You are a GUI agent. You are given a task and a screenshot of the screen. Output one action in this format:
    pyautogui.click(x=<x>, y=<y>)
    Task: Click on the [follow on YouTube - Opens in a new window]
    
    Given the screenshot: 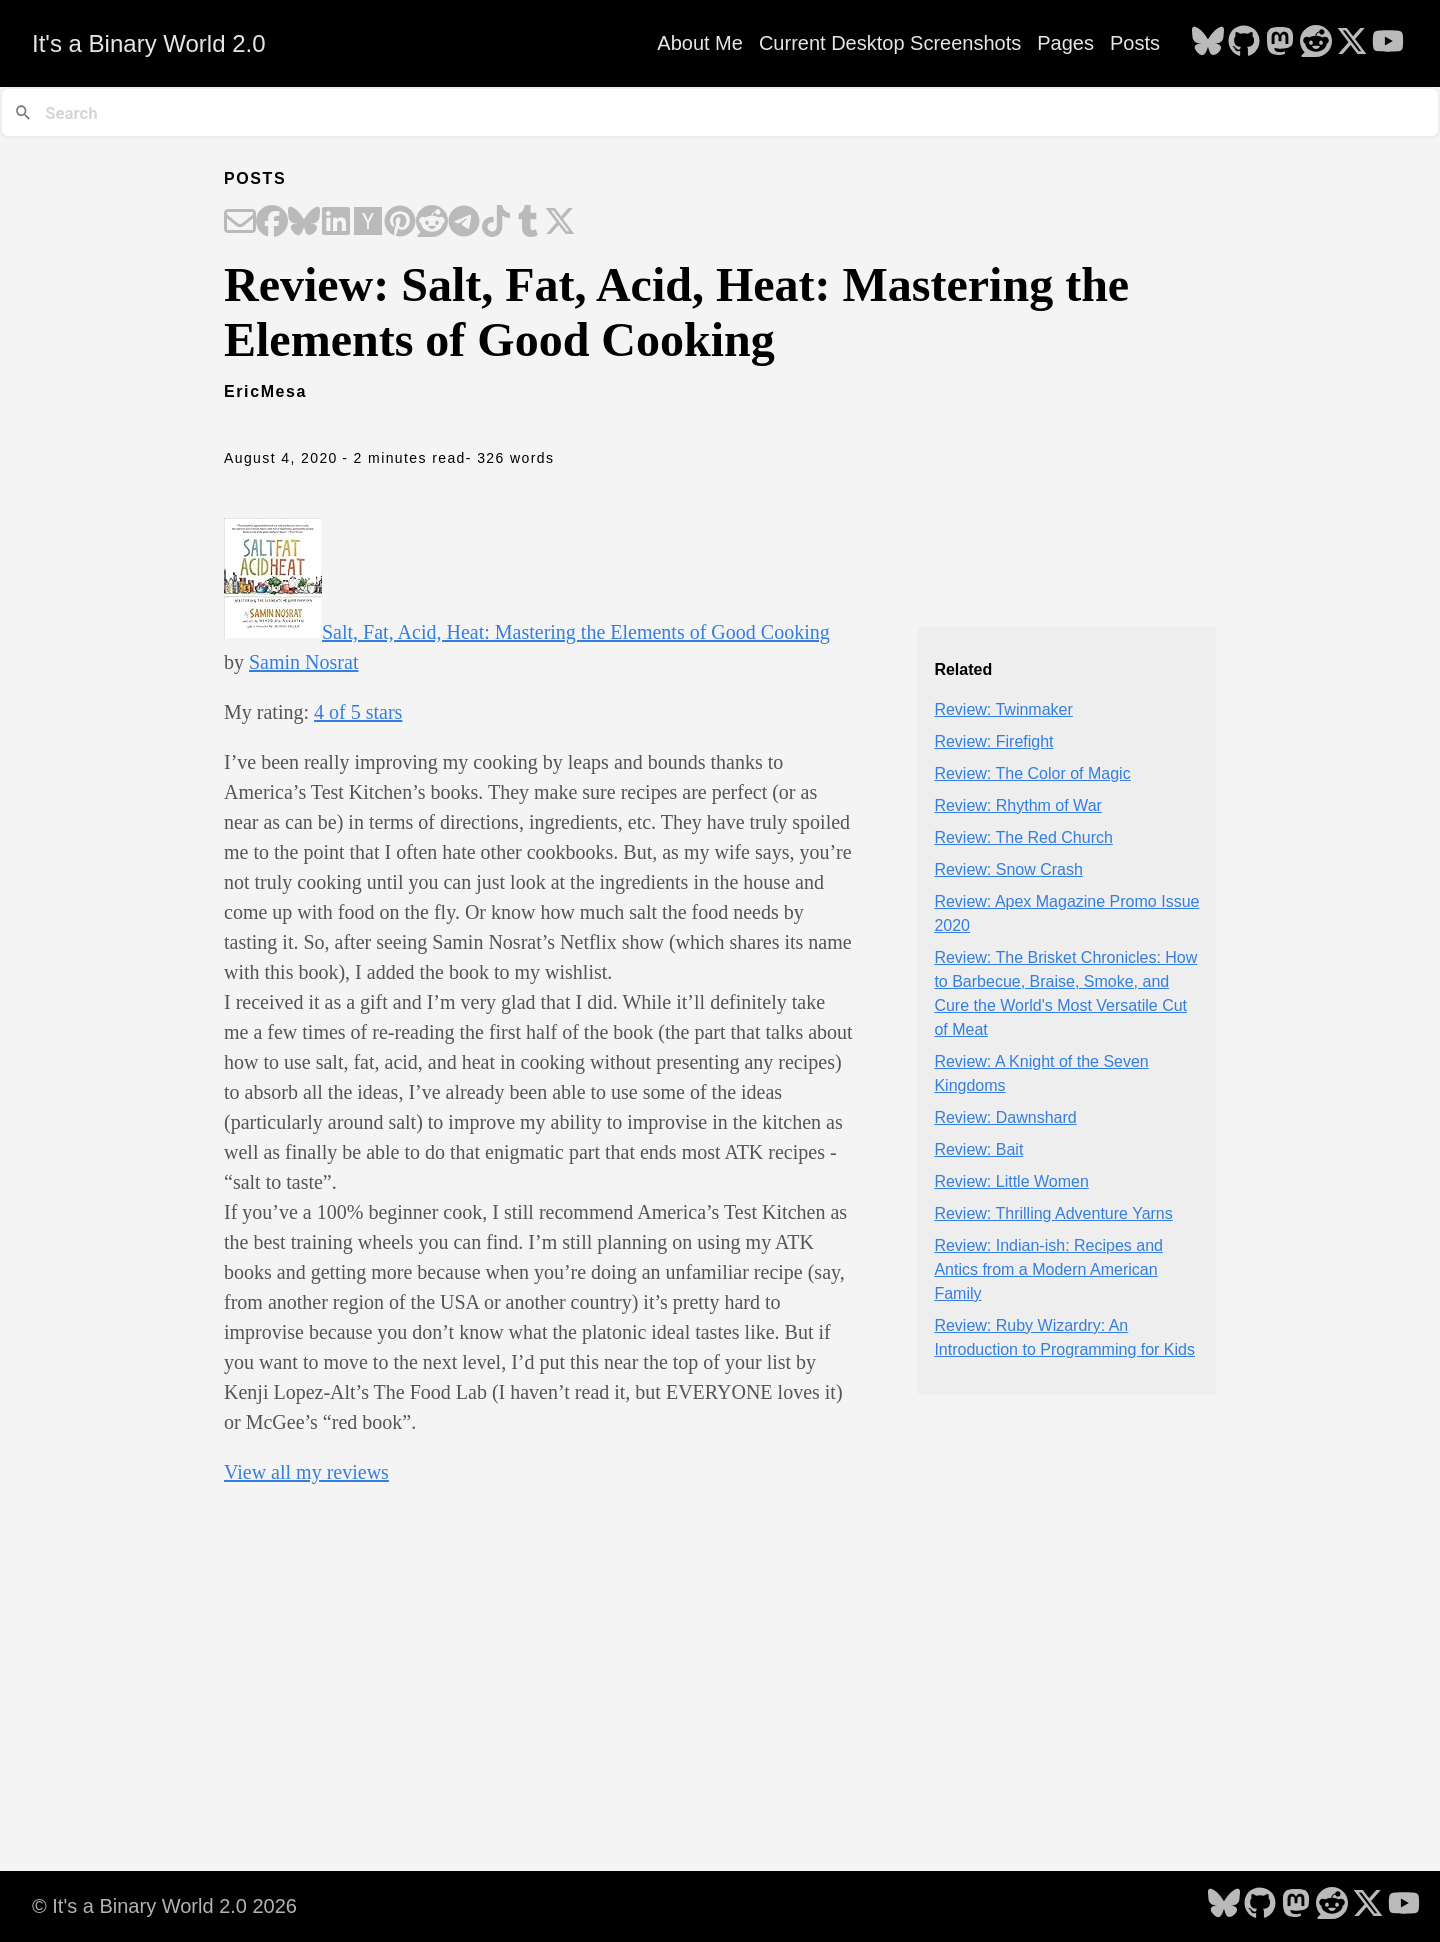 What is the action you would take?
    pyautogui.click(x=1388, y=43)
    